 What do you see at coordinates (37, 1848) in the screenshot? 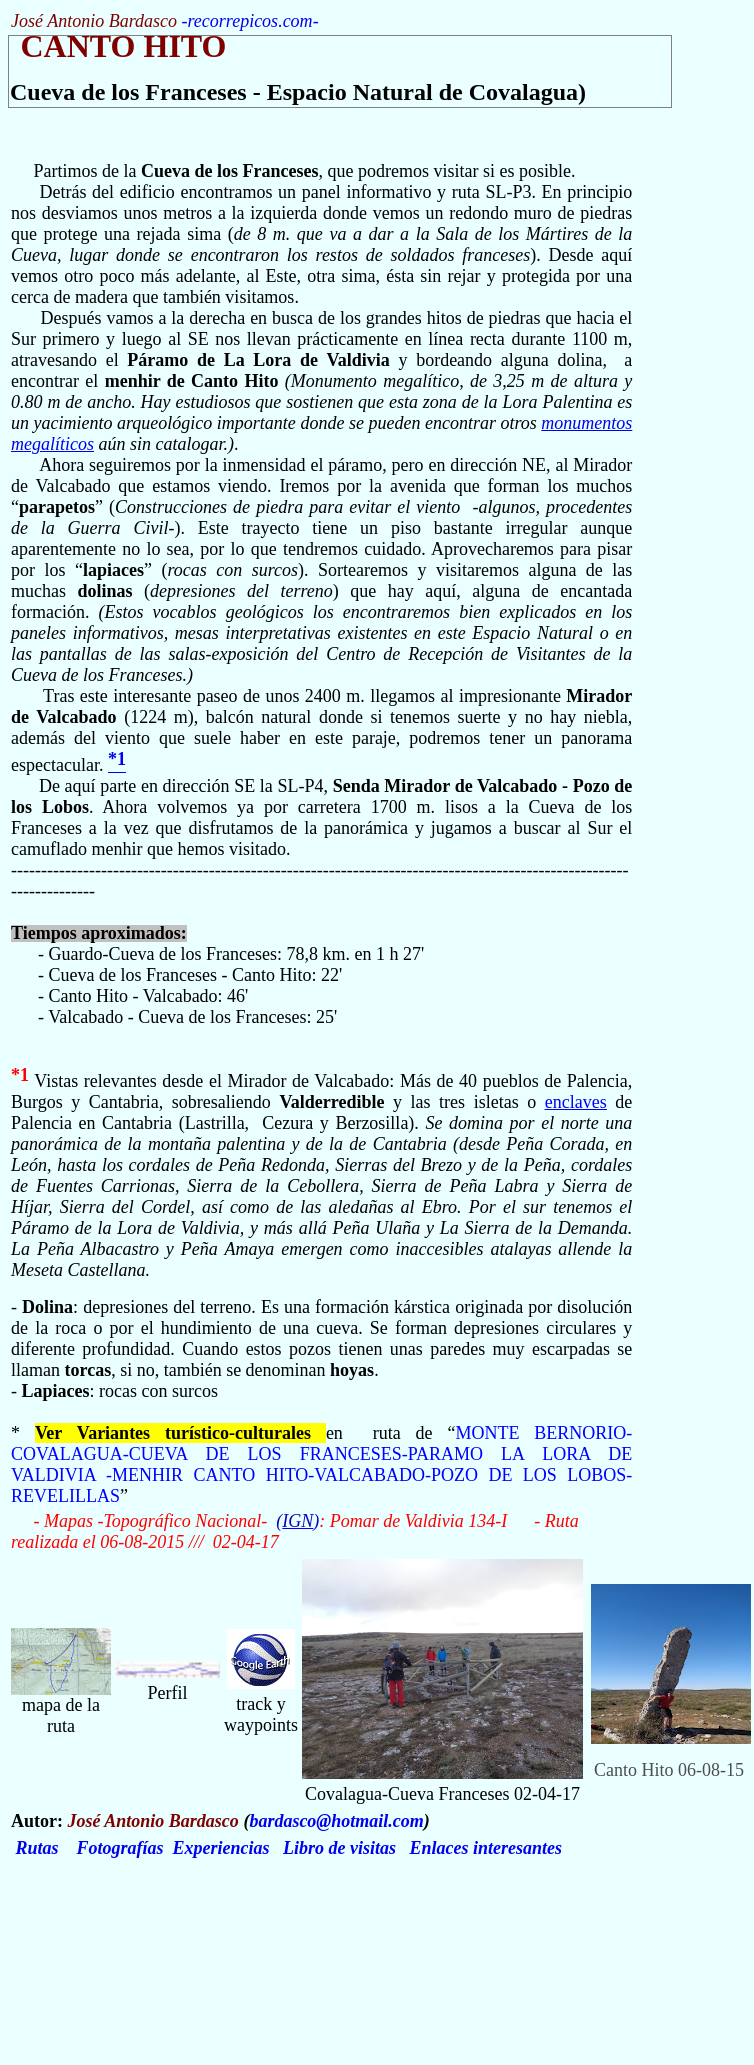
I see `Rutas` at bounding box center [37, 1848].